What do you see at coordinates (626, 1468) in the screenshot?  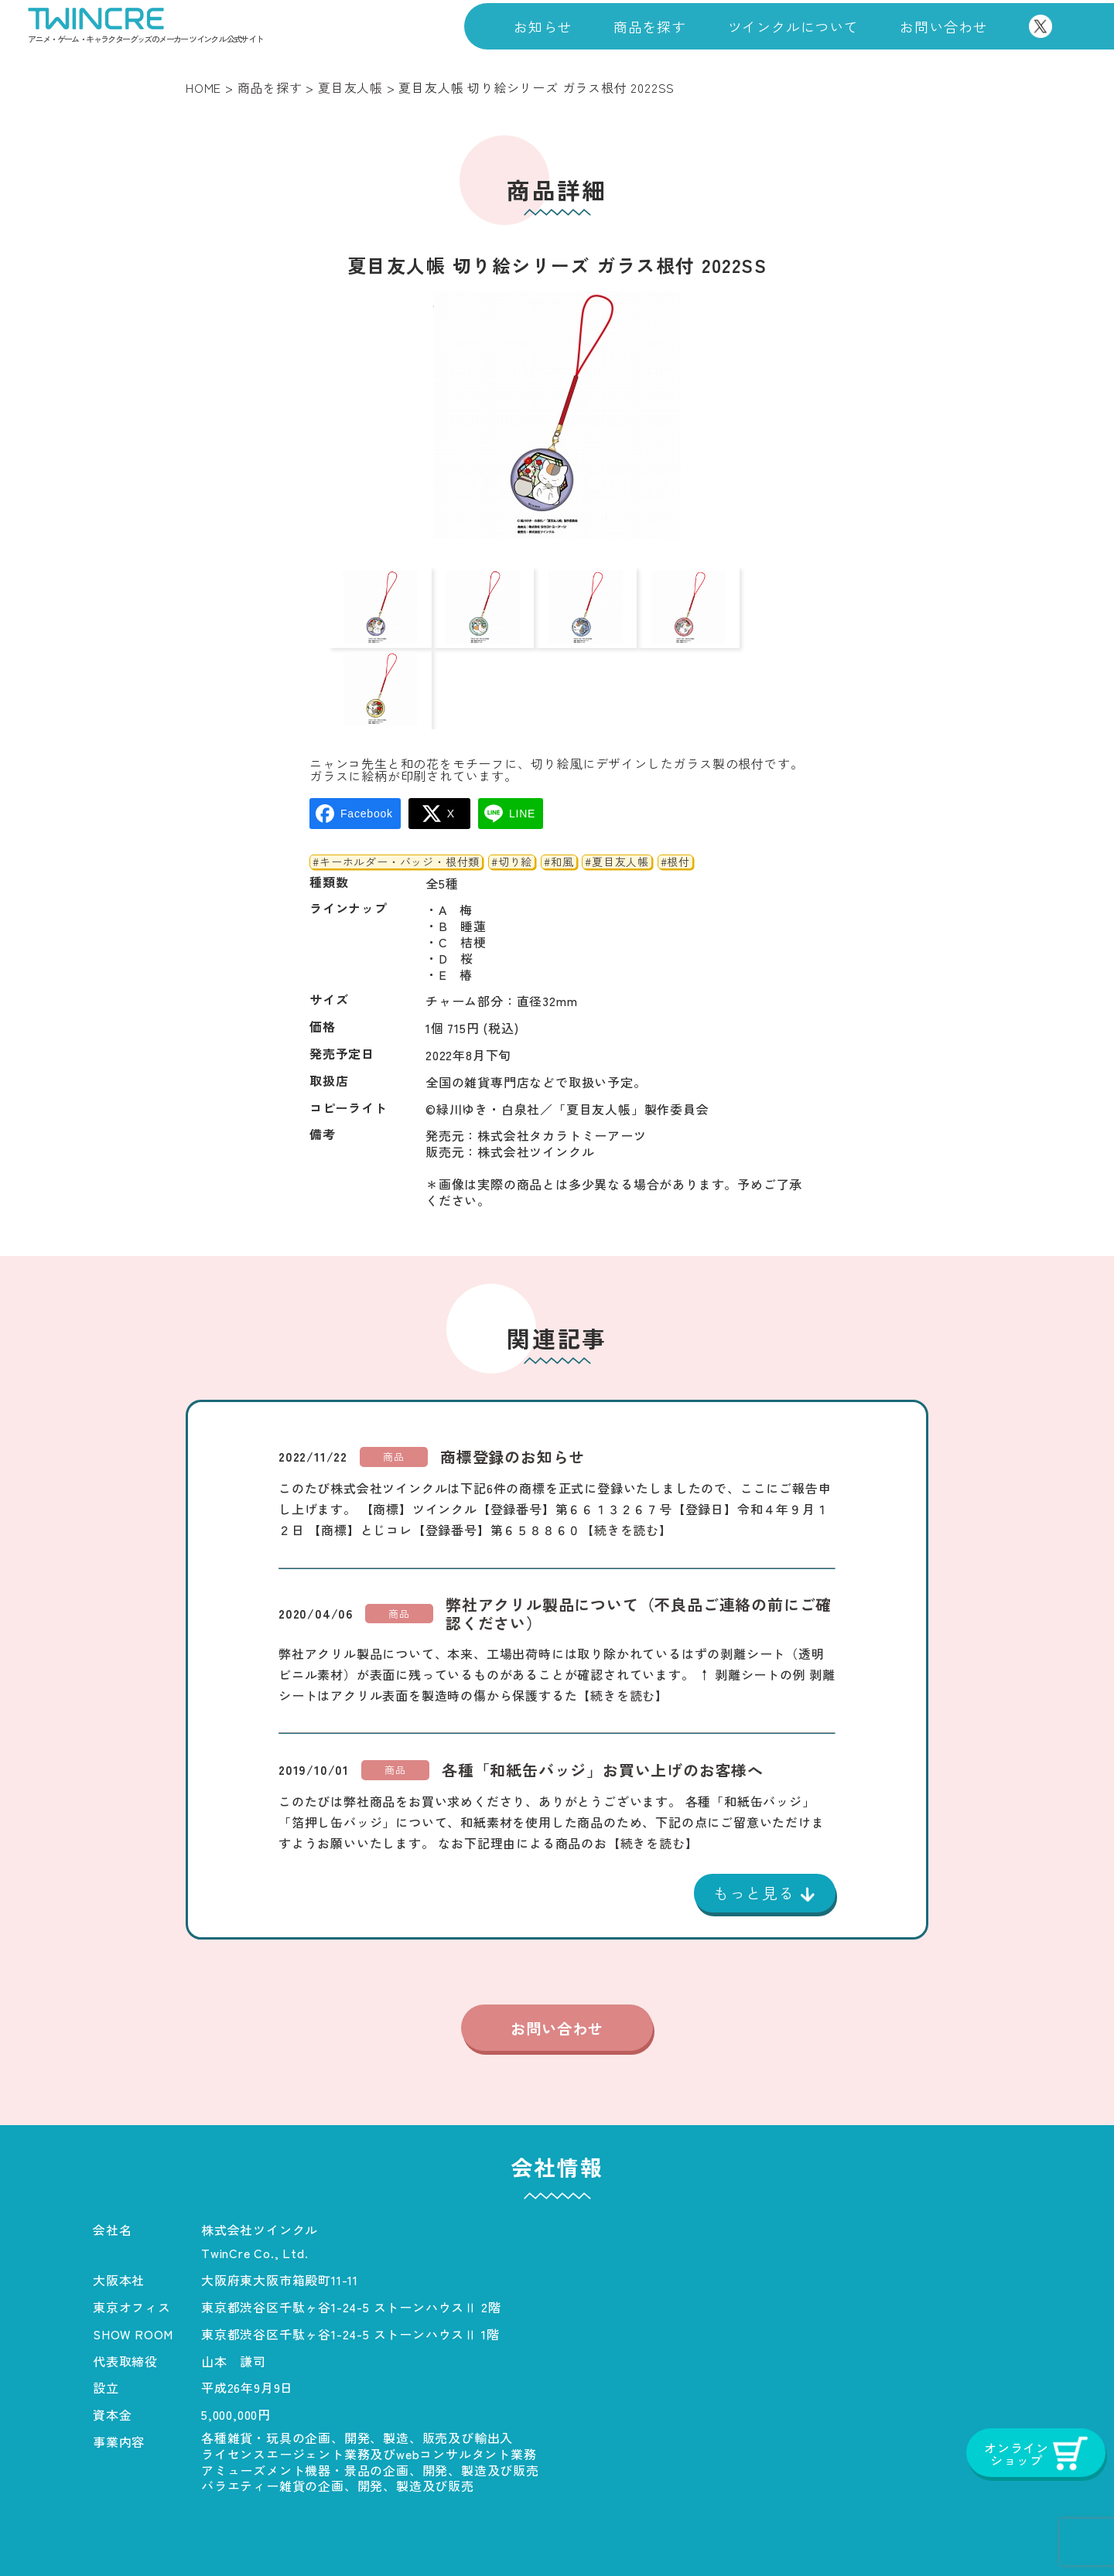 I see `【続きを読む】` at bounding box center [626, 1468].